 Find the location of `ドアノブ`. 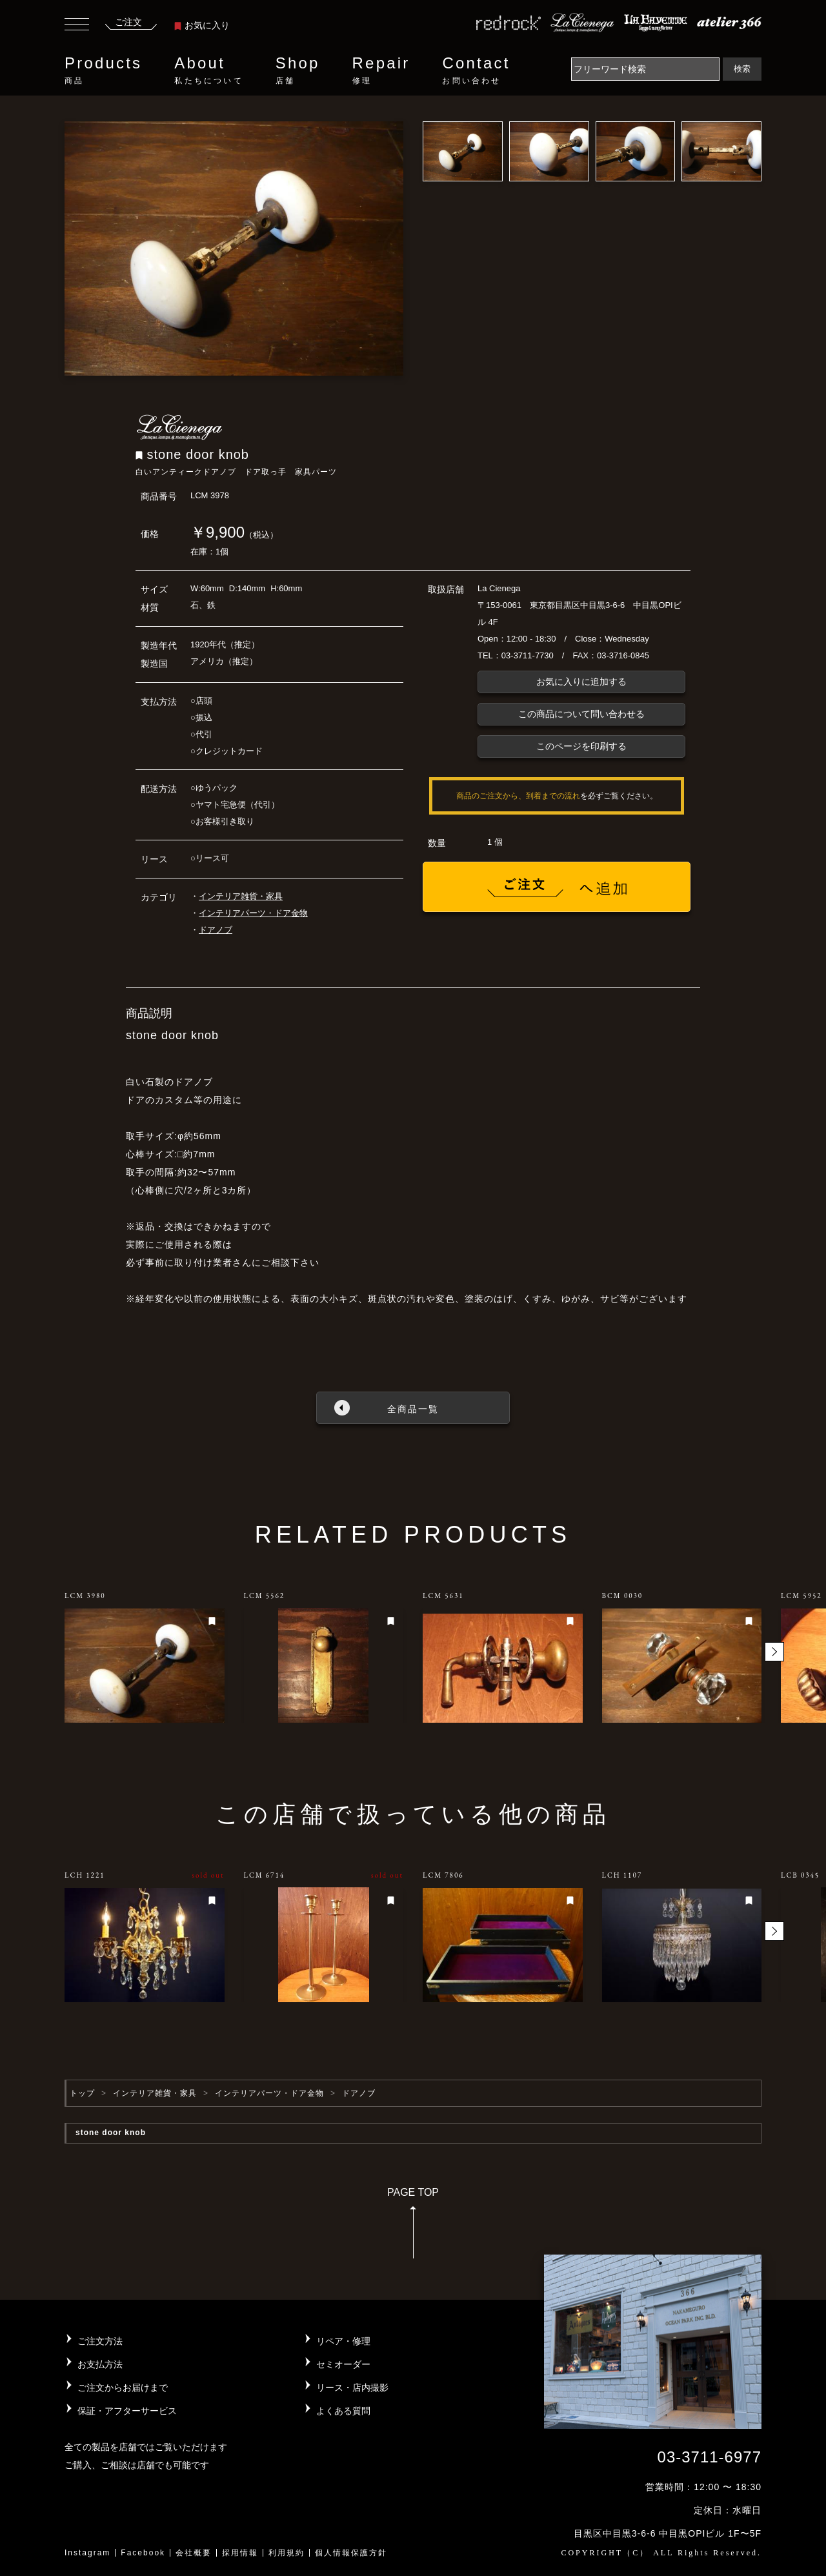

ドアノブ is located at coordinates (215, 930).